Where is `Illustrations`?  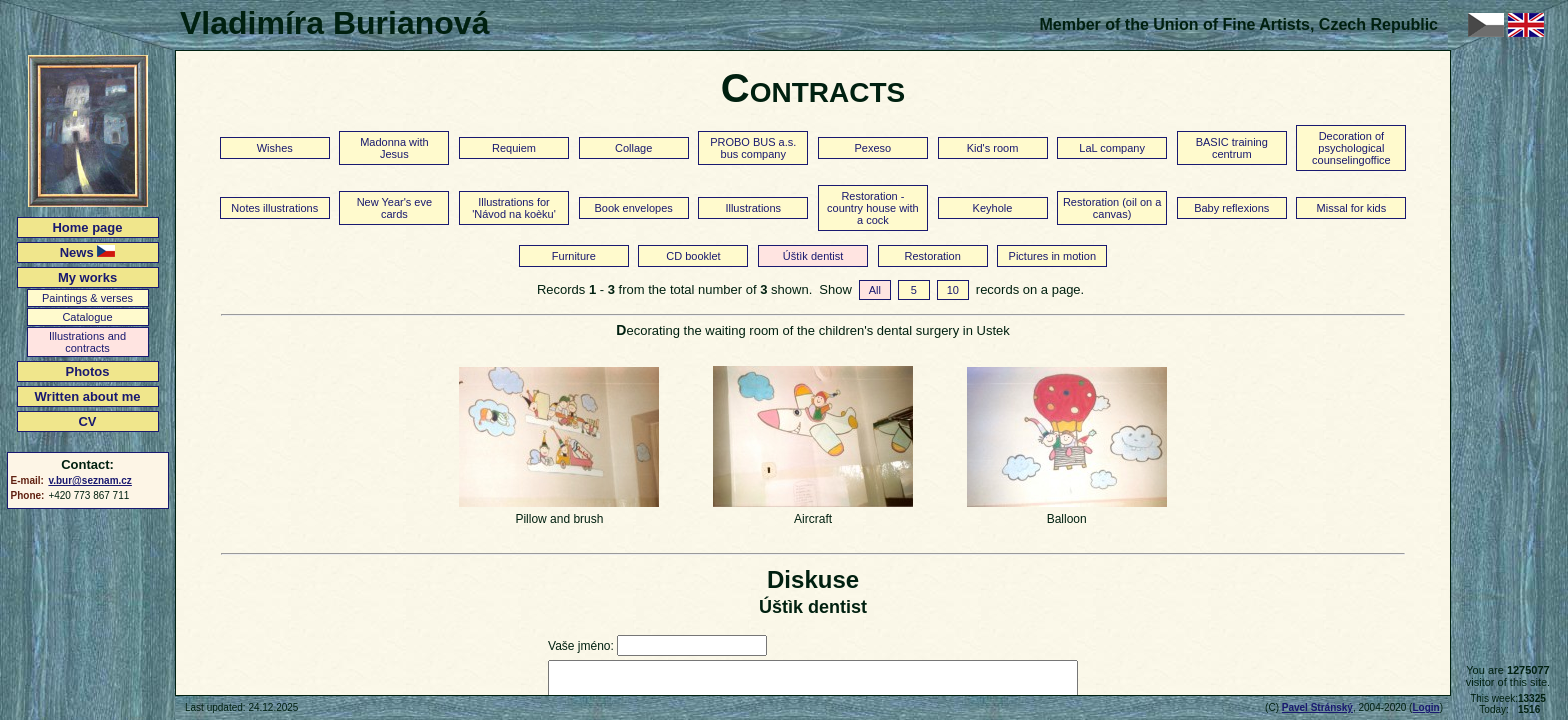 Illustrations is located at coordinates (753, 208).